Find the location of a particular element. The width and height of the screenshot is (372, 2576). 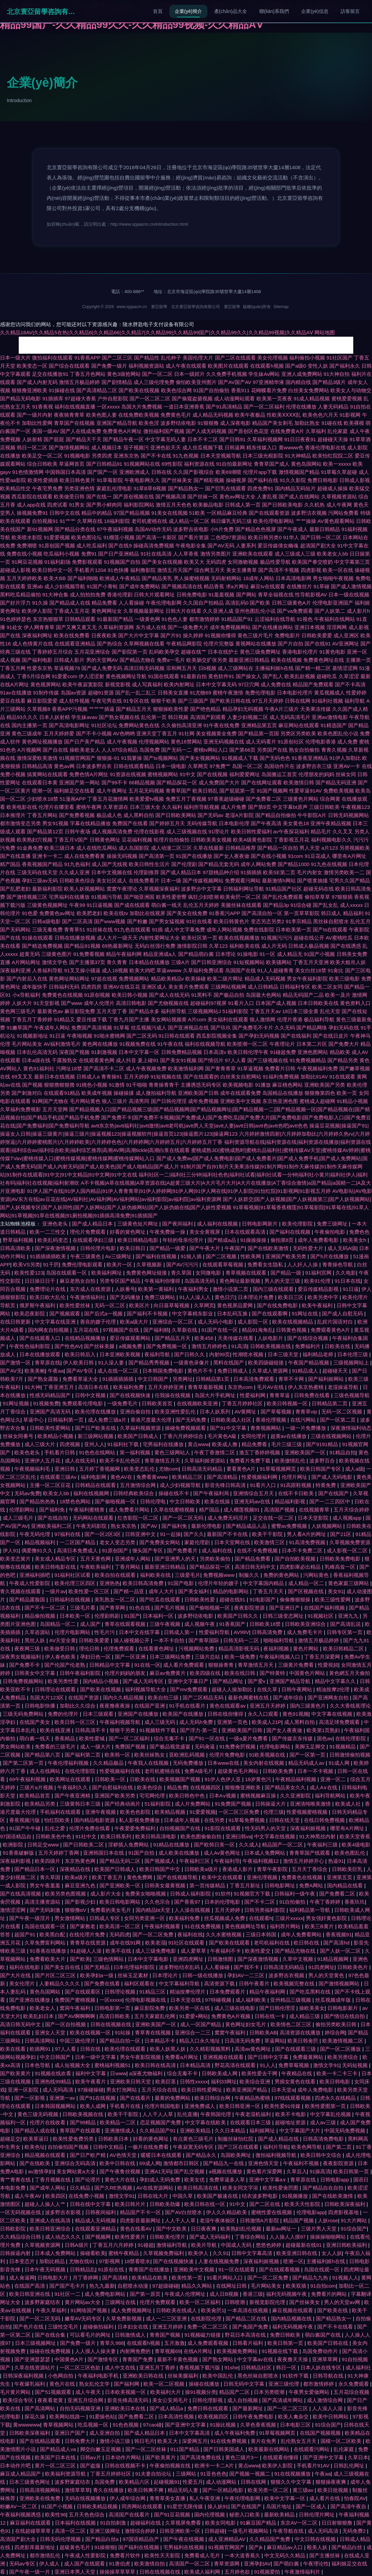

国产在线视频 is located at coordinates (212, 774).